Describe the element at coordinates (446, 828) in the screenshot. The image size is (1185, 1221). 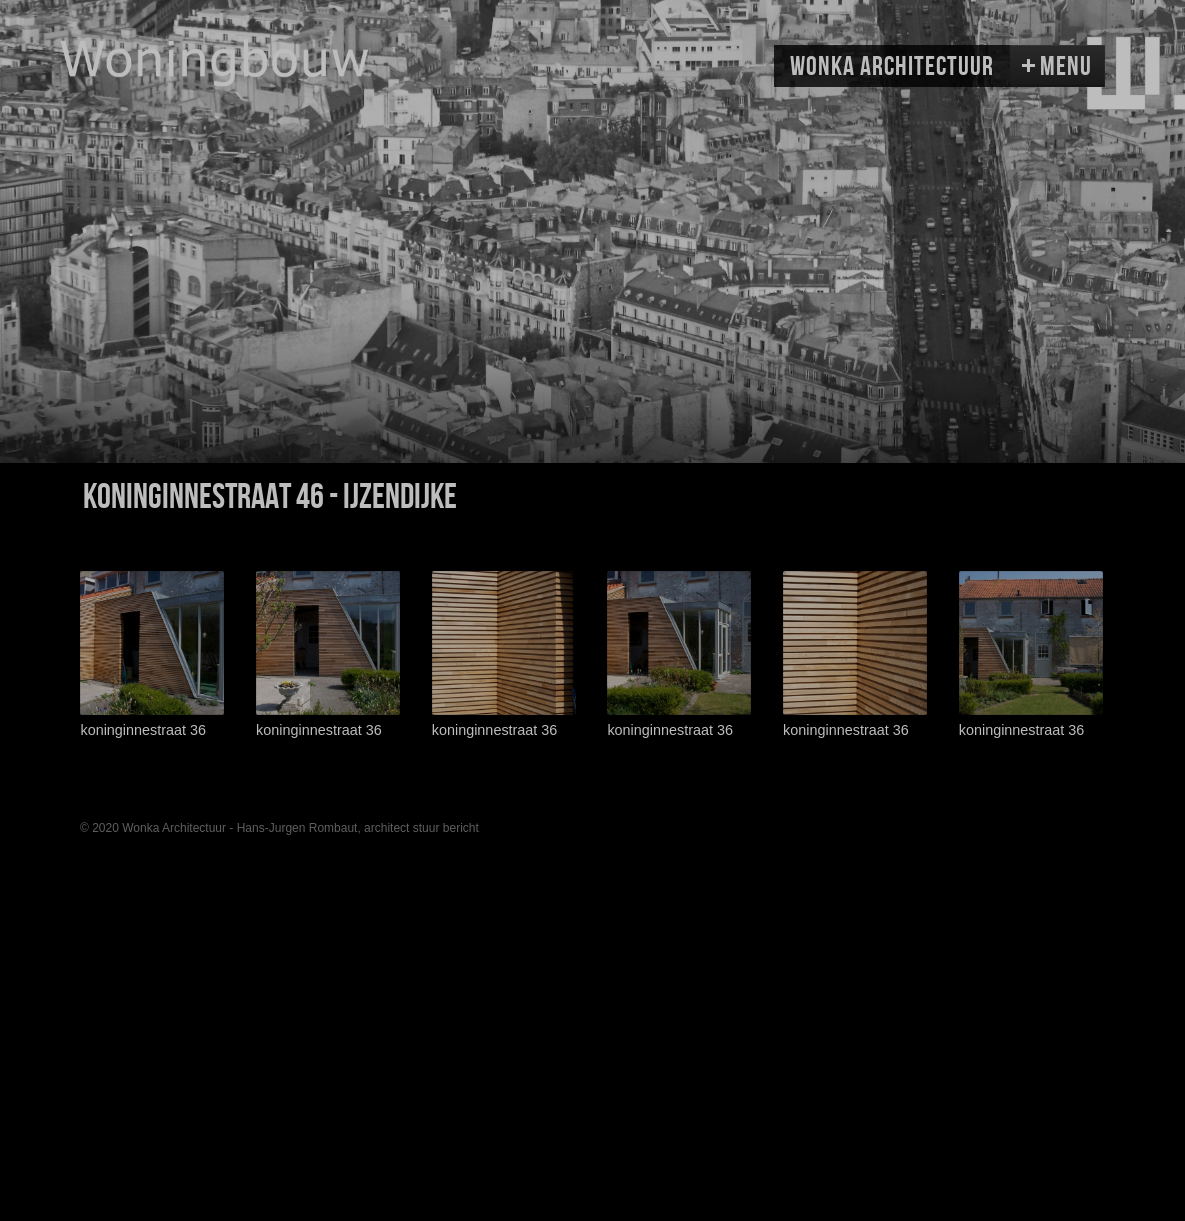
I see `stuur bericht` at that location.